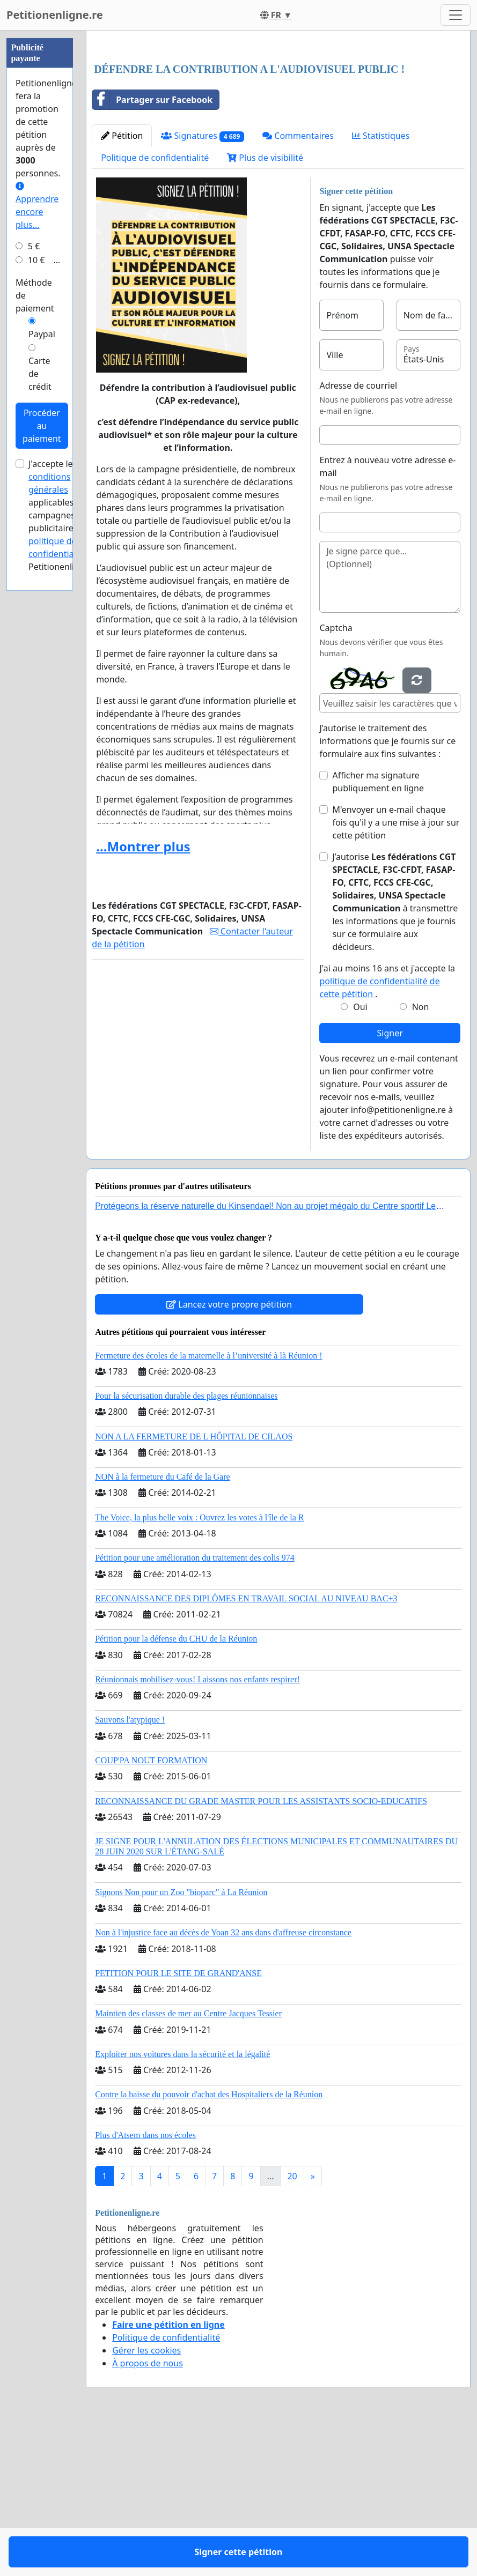 Image resolution: width=477 pixels, height=2576 pixels. What do you see at coordinates (278, 123) in the screenshot?
I see `[Advertisement]` at bounding box center [278, 123].